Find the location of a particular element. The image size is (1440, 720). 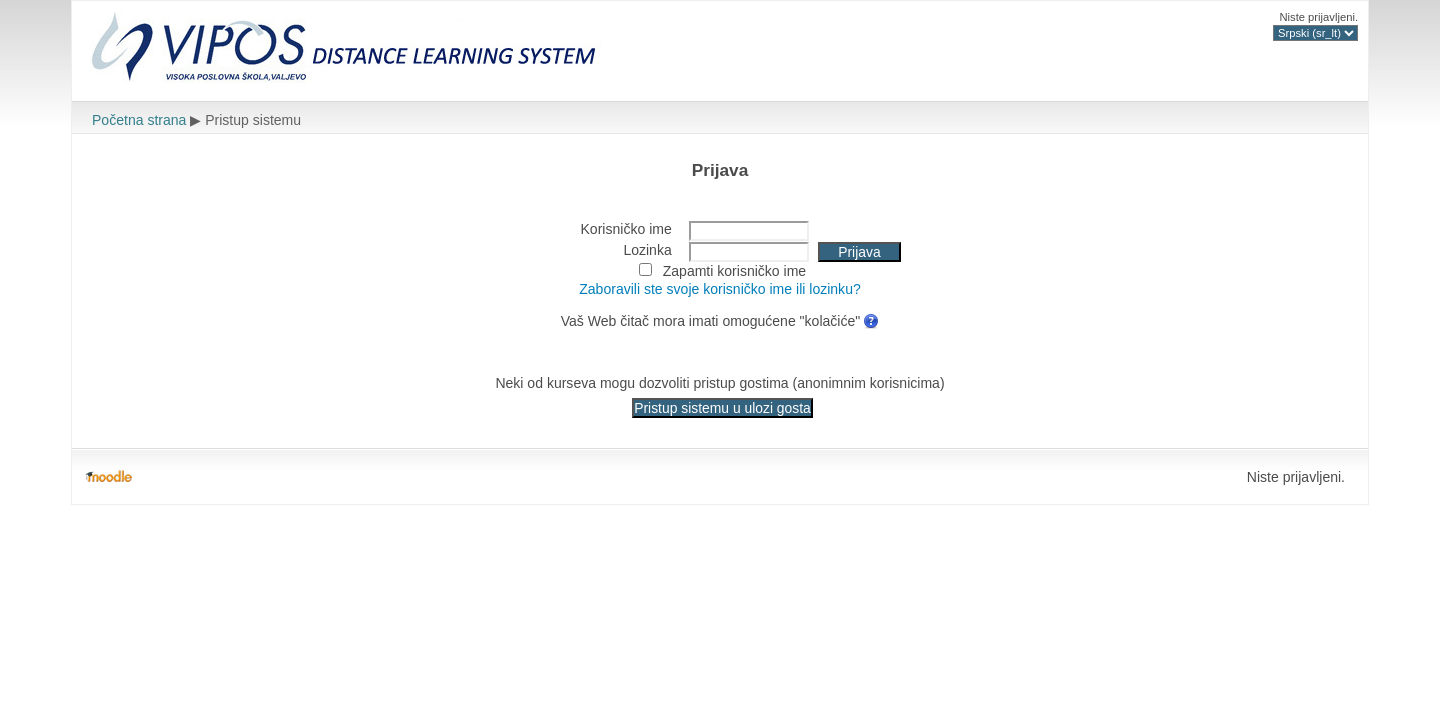

Zaboravili ste svoje korisničko ime ili lozinku? is located at coordinates (720, 289).